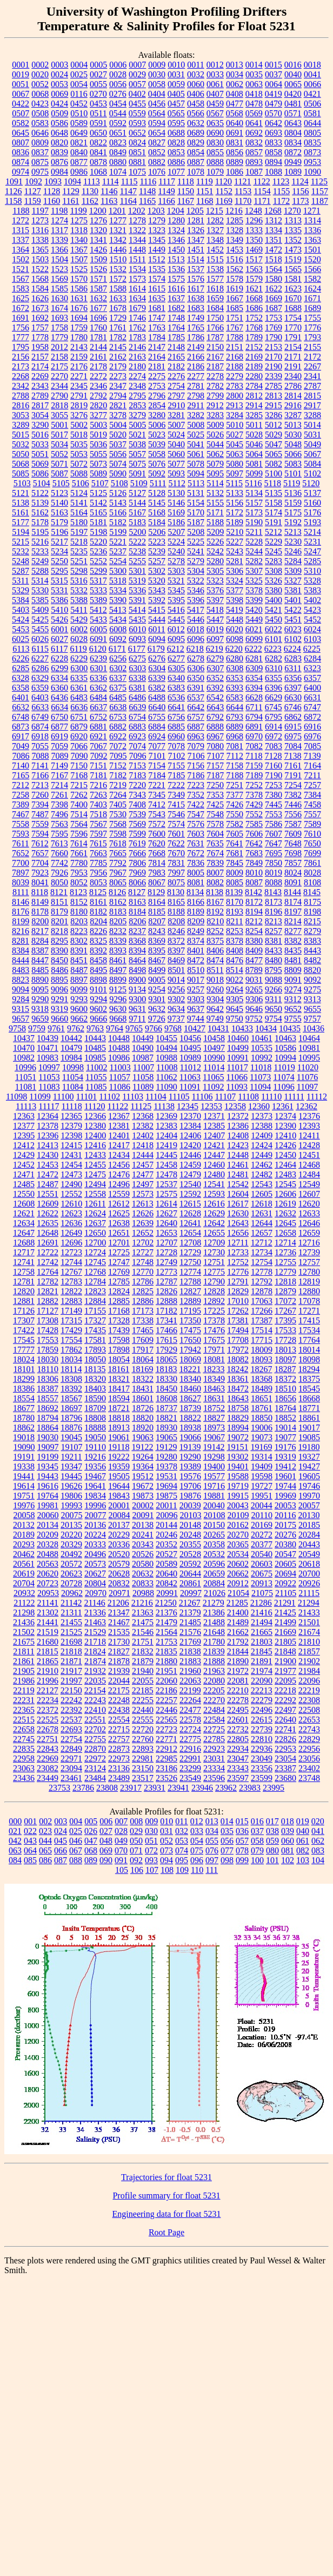  What do you see at coordinates (214, 1116) in the screenshot?
I see `12371` at bounding box center [214, 1116].